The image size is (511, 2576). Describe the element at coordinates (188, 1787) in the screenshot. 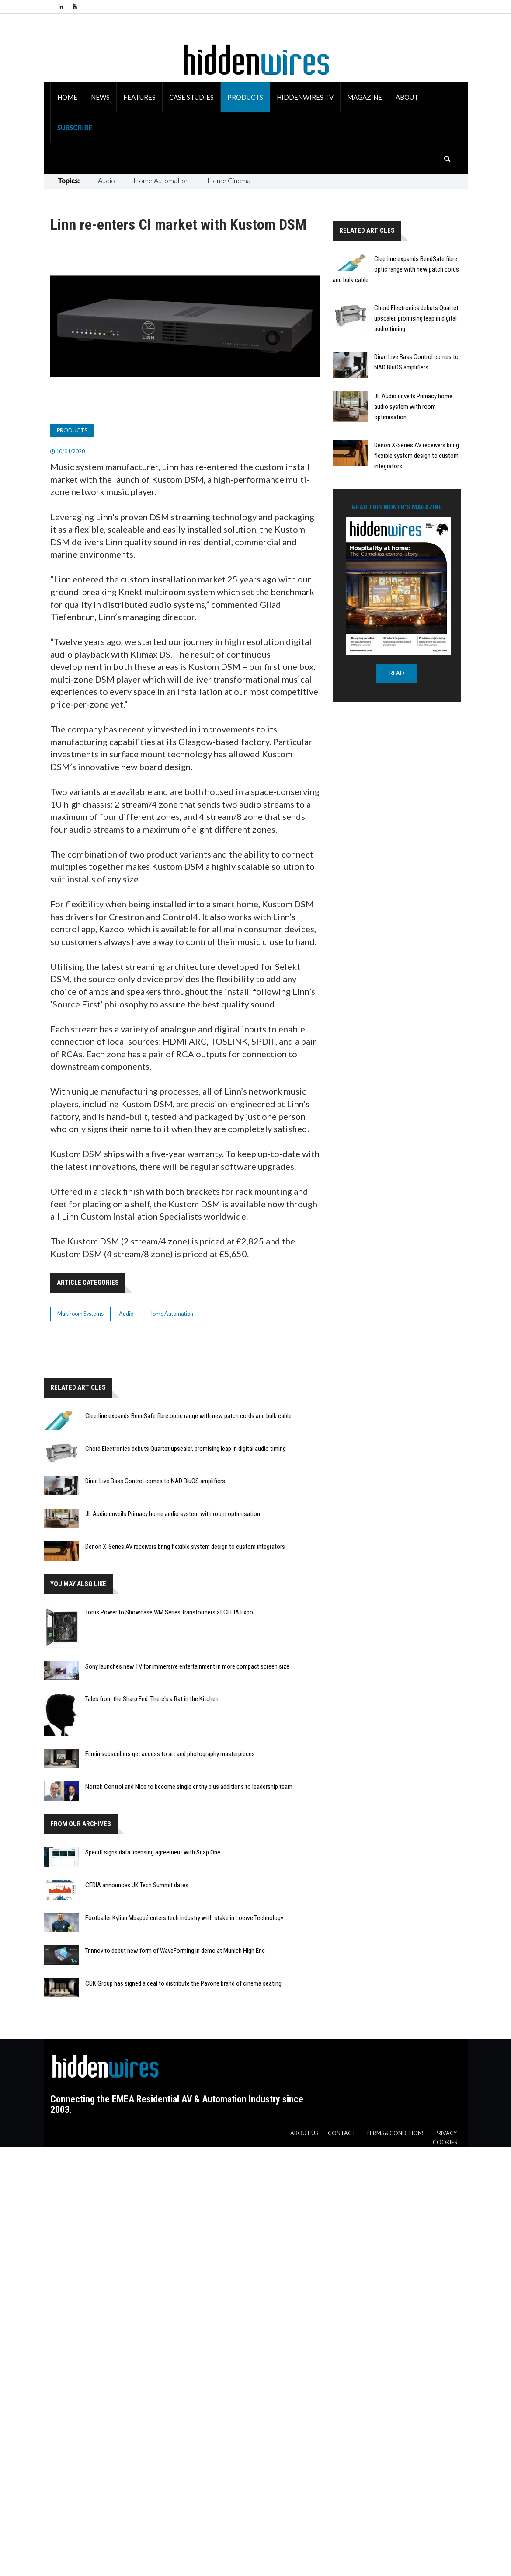

I see `Nortek Control and Nice to become single entity plus additions to leadership team` at that location.